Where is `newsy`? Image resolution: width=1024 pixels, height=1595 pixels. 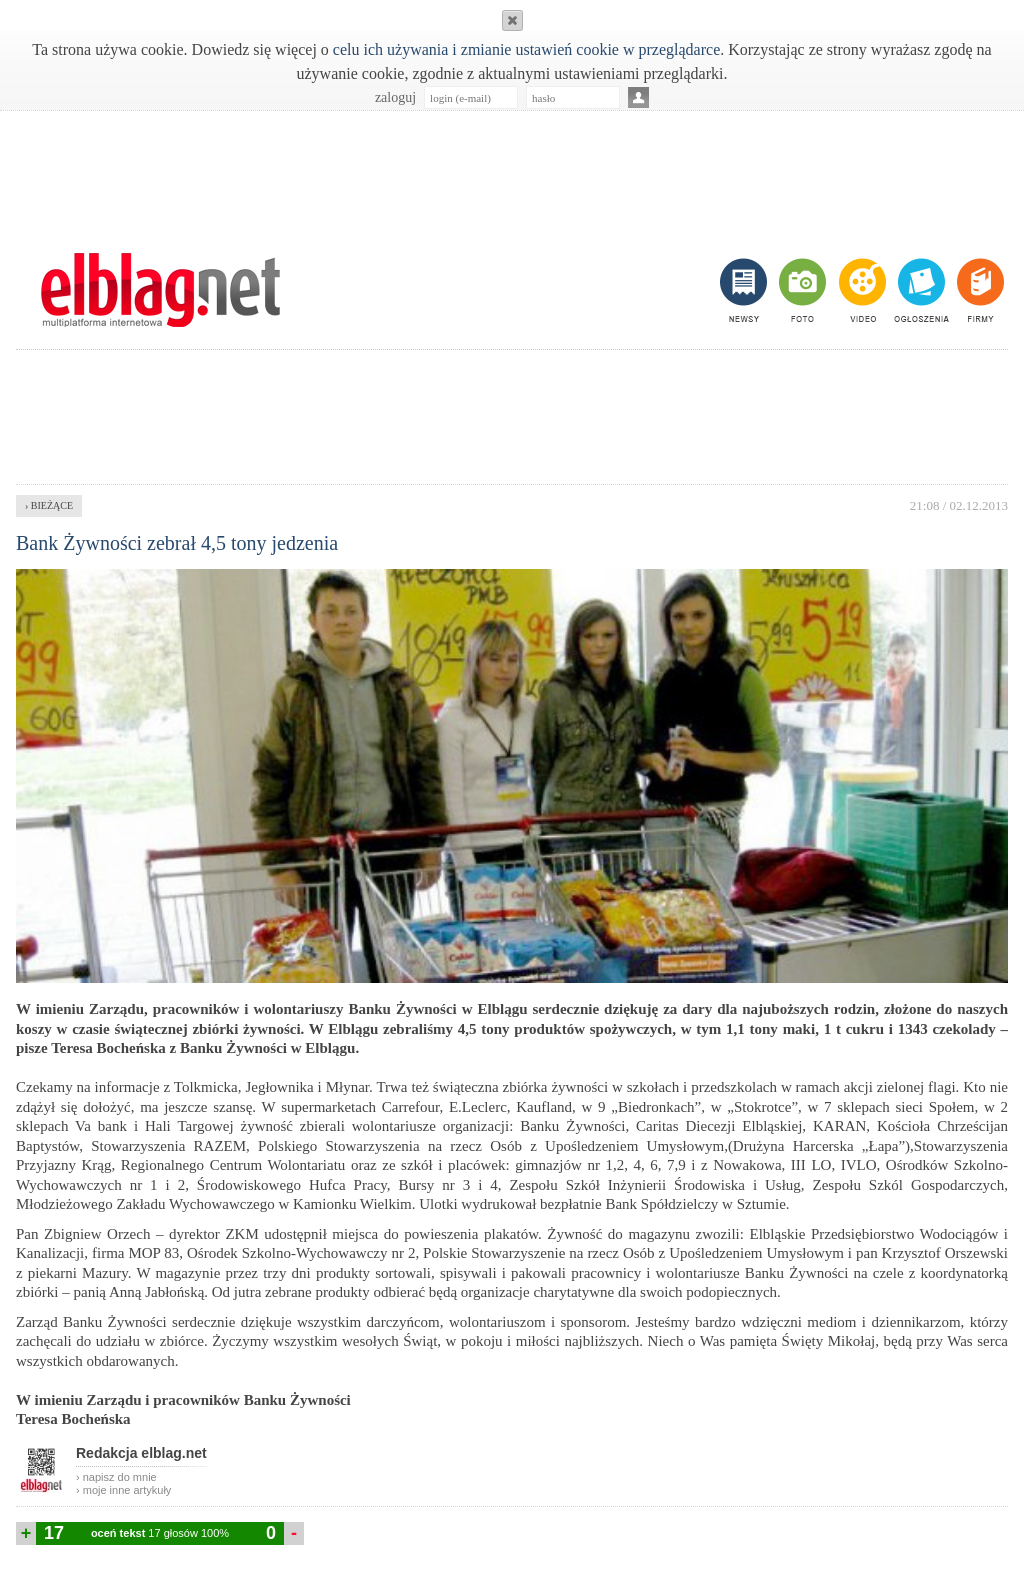
newsy is located at coordinates (746, 290).